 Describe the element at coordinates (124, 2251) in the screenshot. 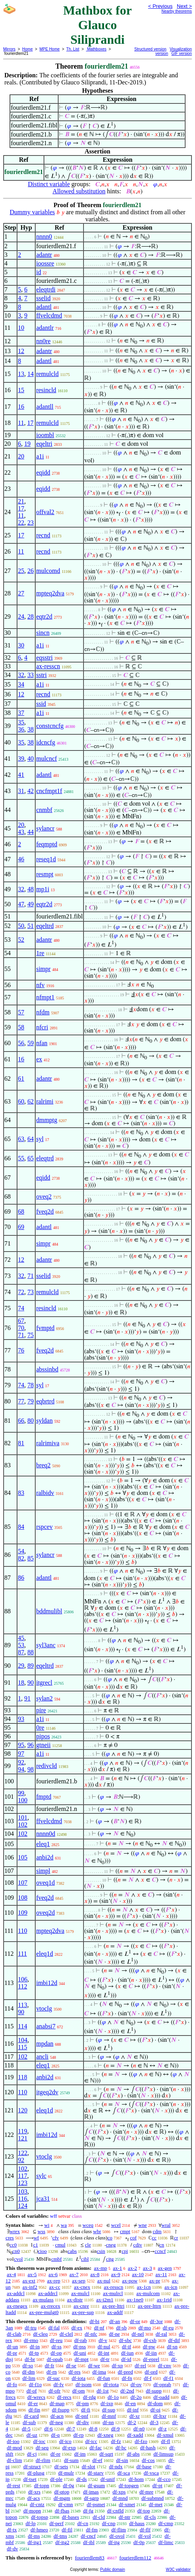

I see `cpi` at that location.